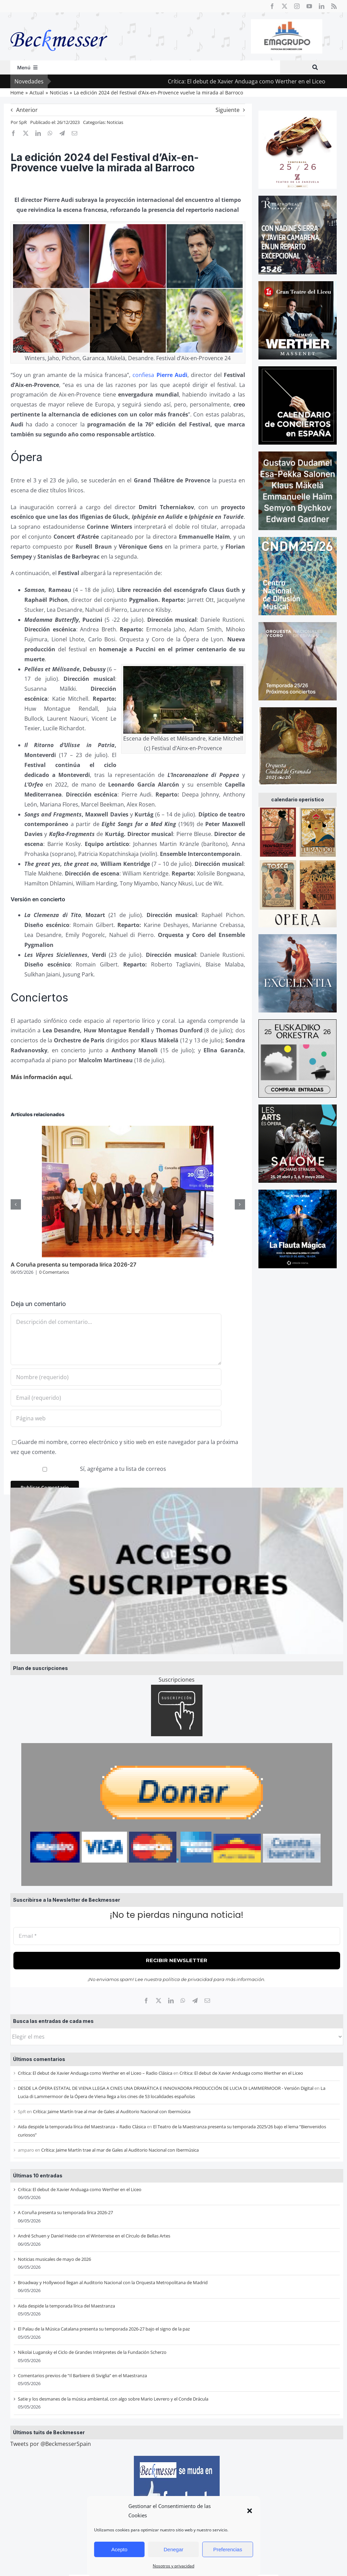  Describe the element at coordinates (94, 2236) in the screenshot. I see `André Schuen y Daniel Heide con el Winterreise en el Círculo de Bellas Artes` at that location.